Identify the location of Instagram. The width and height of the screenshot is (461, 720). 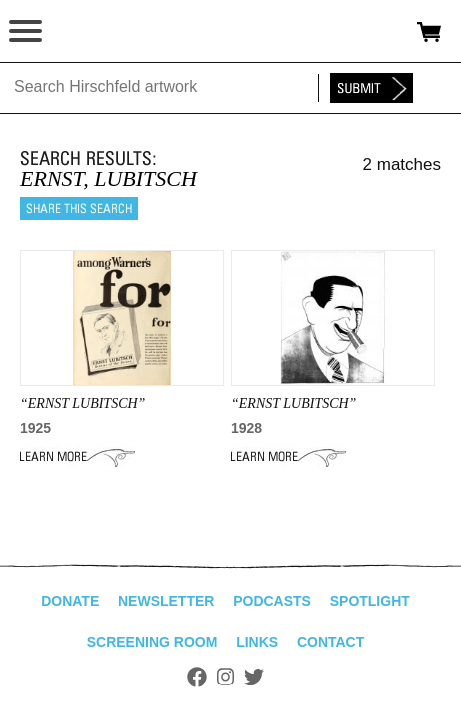
(225, 677).